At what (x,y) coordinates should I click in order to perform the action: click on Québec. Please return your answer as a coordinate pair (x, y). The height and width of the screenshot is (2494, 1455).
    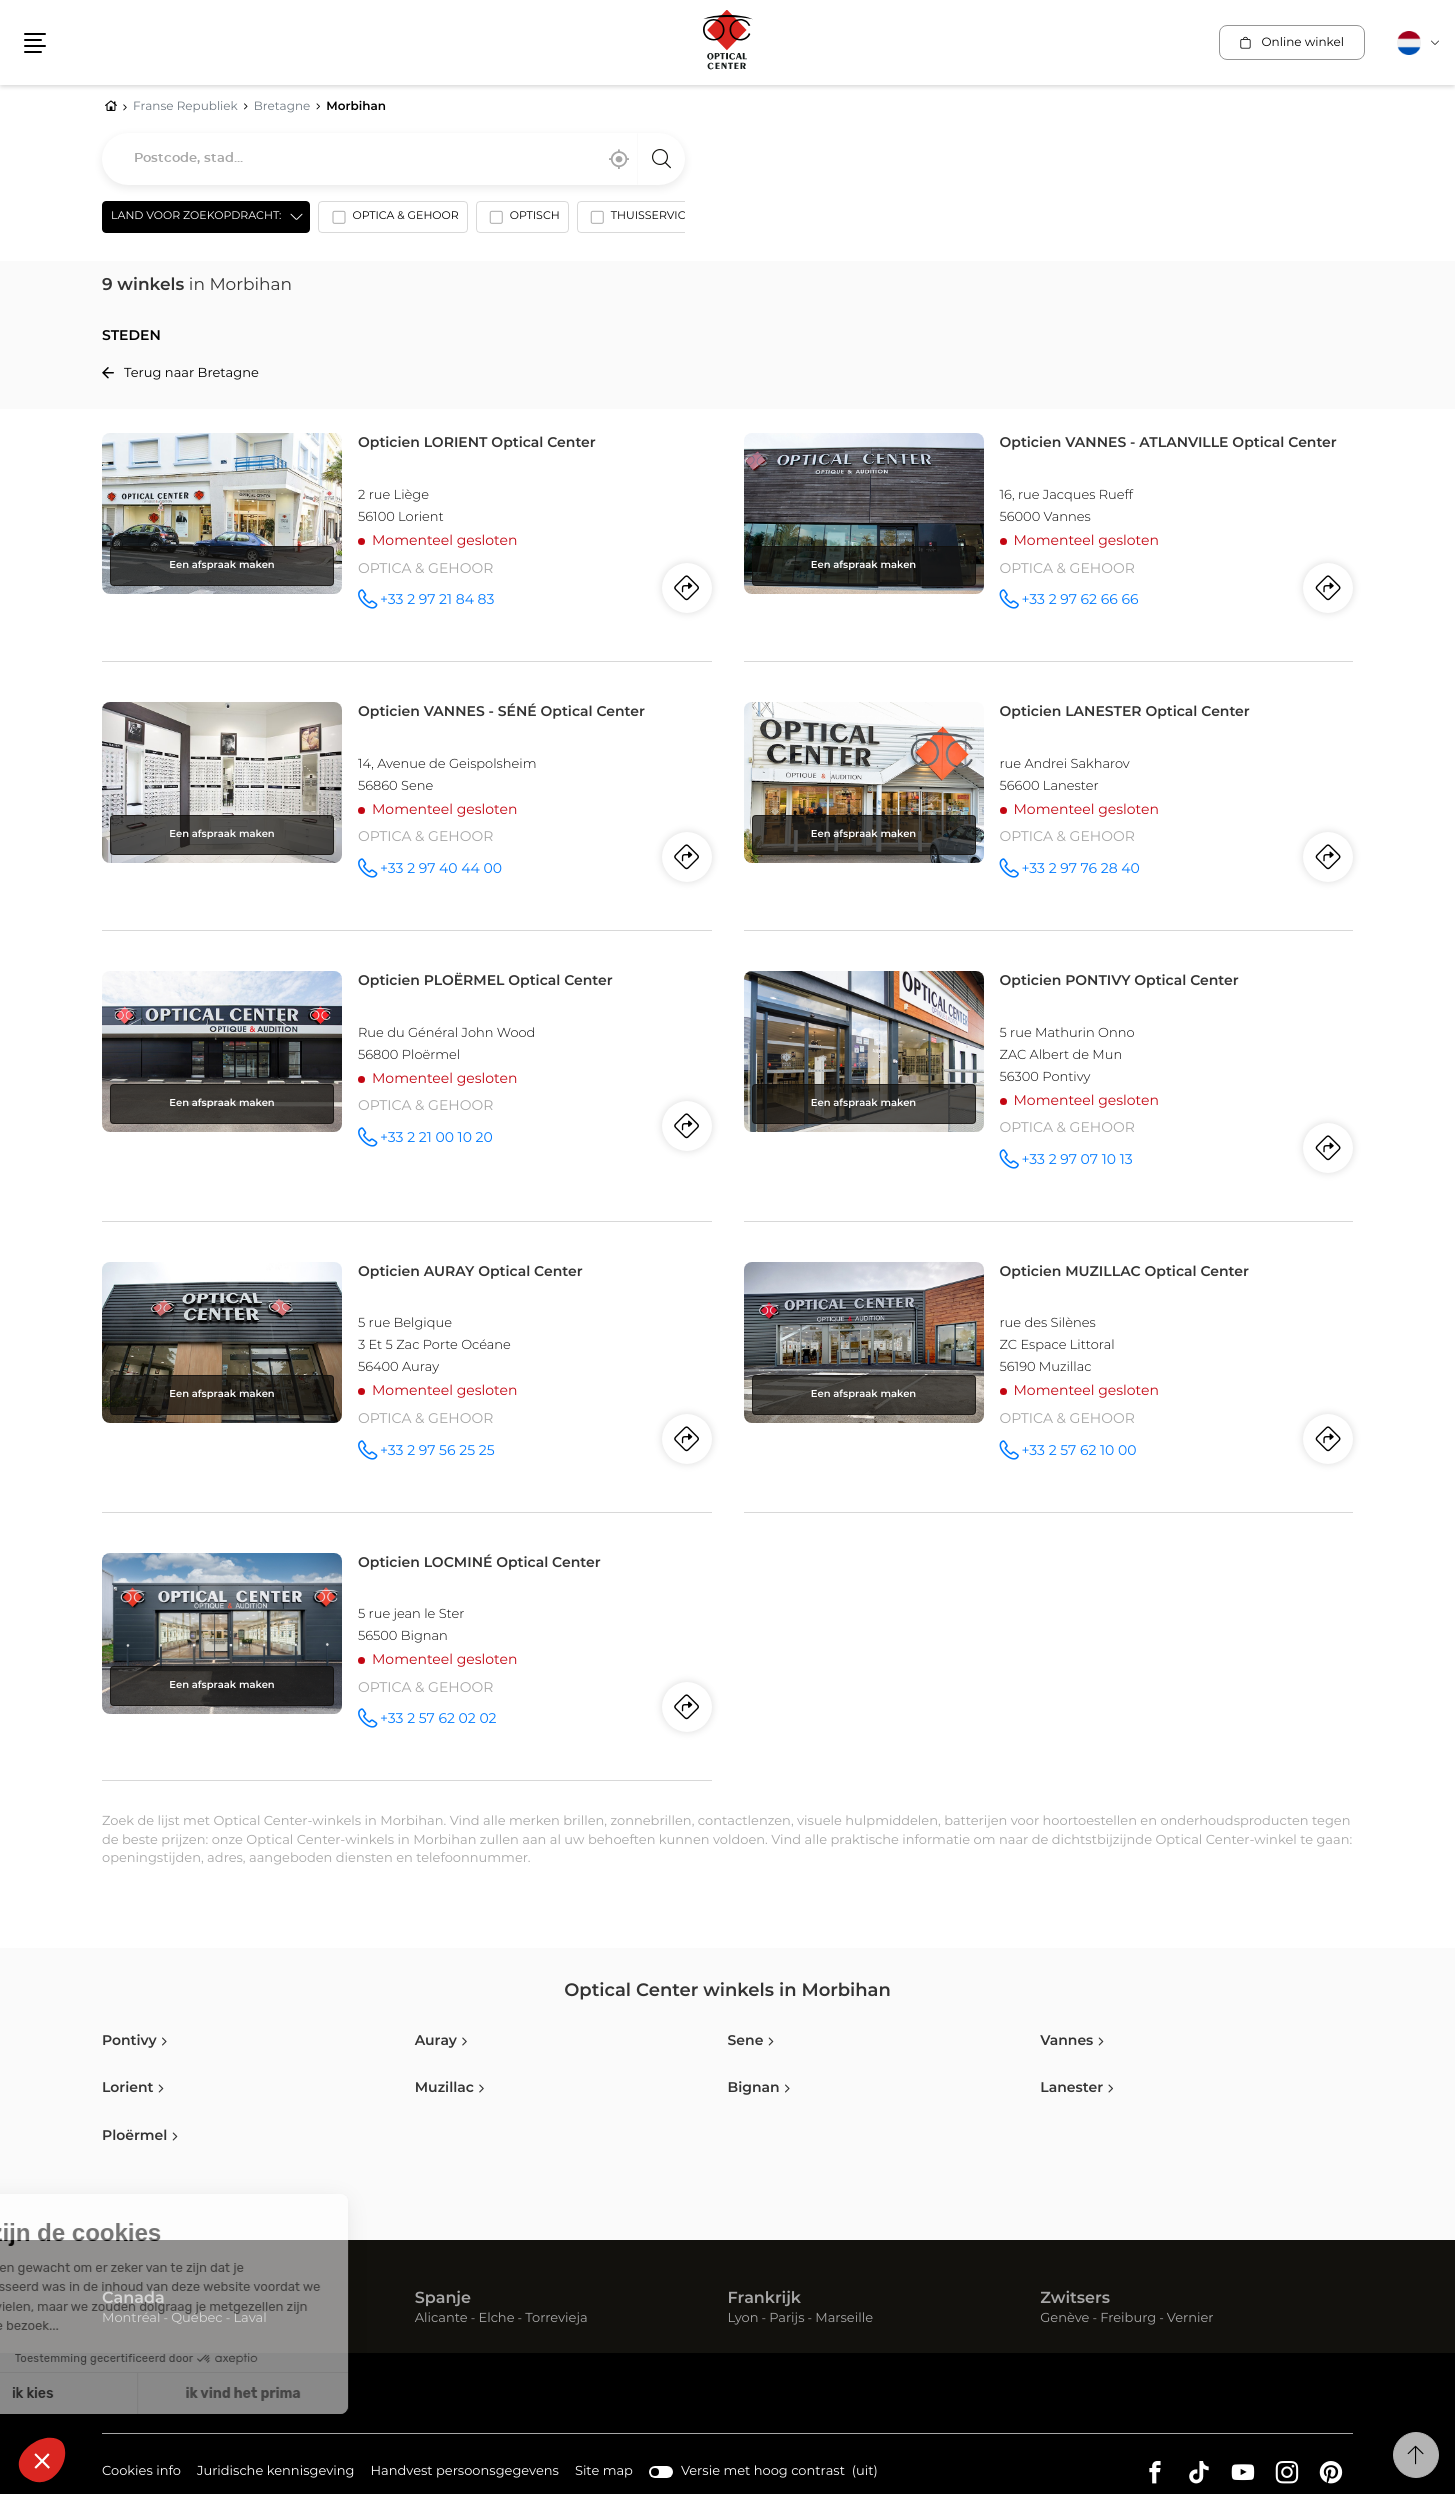
    Looking at the image, I should click on (196, 2318).